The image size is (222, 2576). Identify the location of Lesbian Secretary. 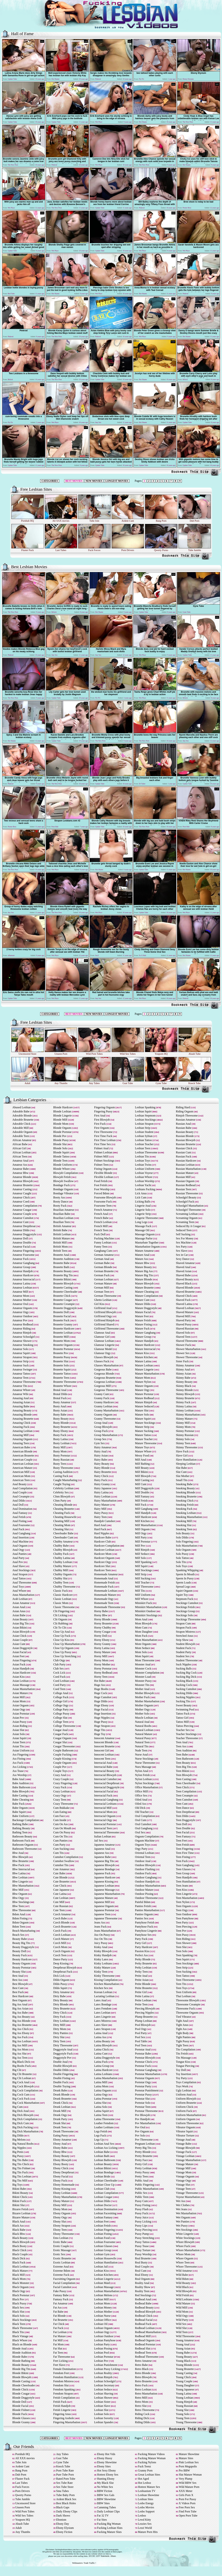
(104, 2385).